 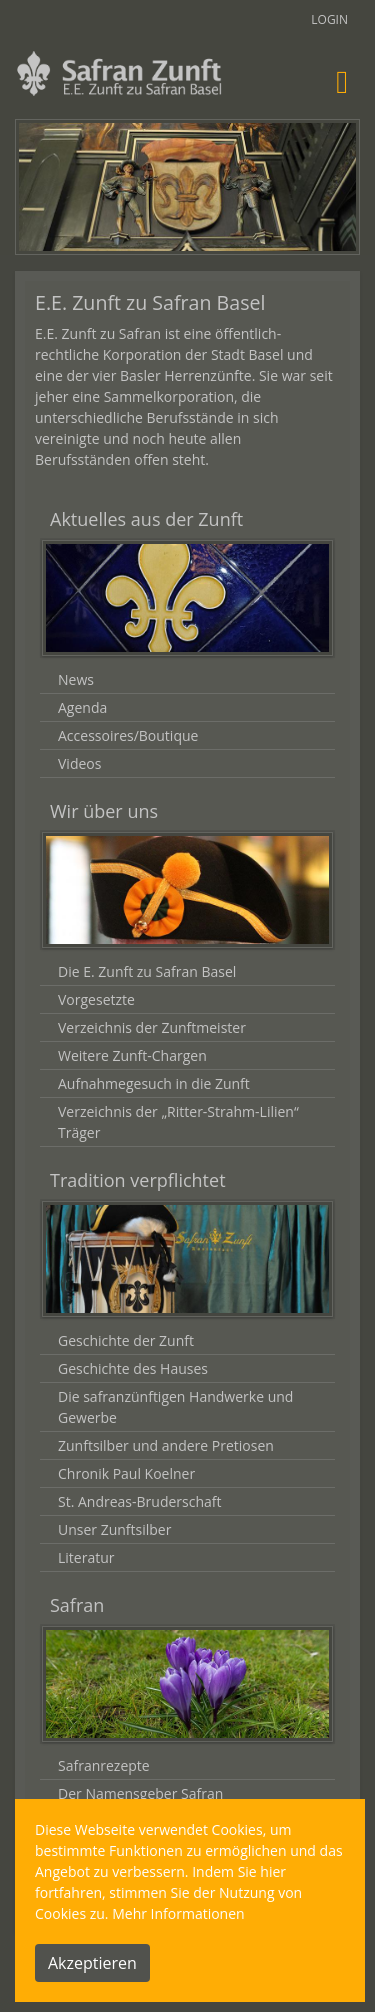 I want to click on Safranrezepte, so click(x=104, y=1765).